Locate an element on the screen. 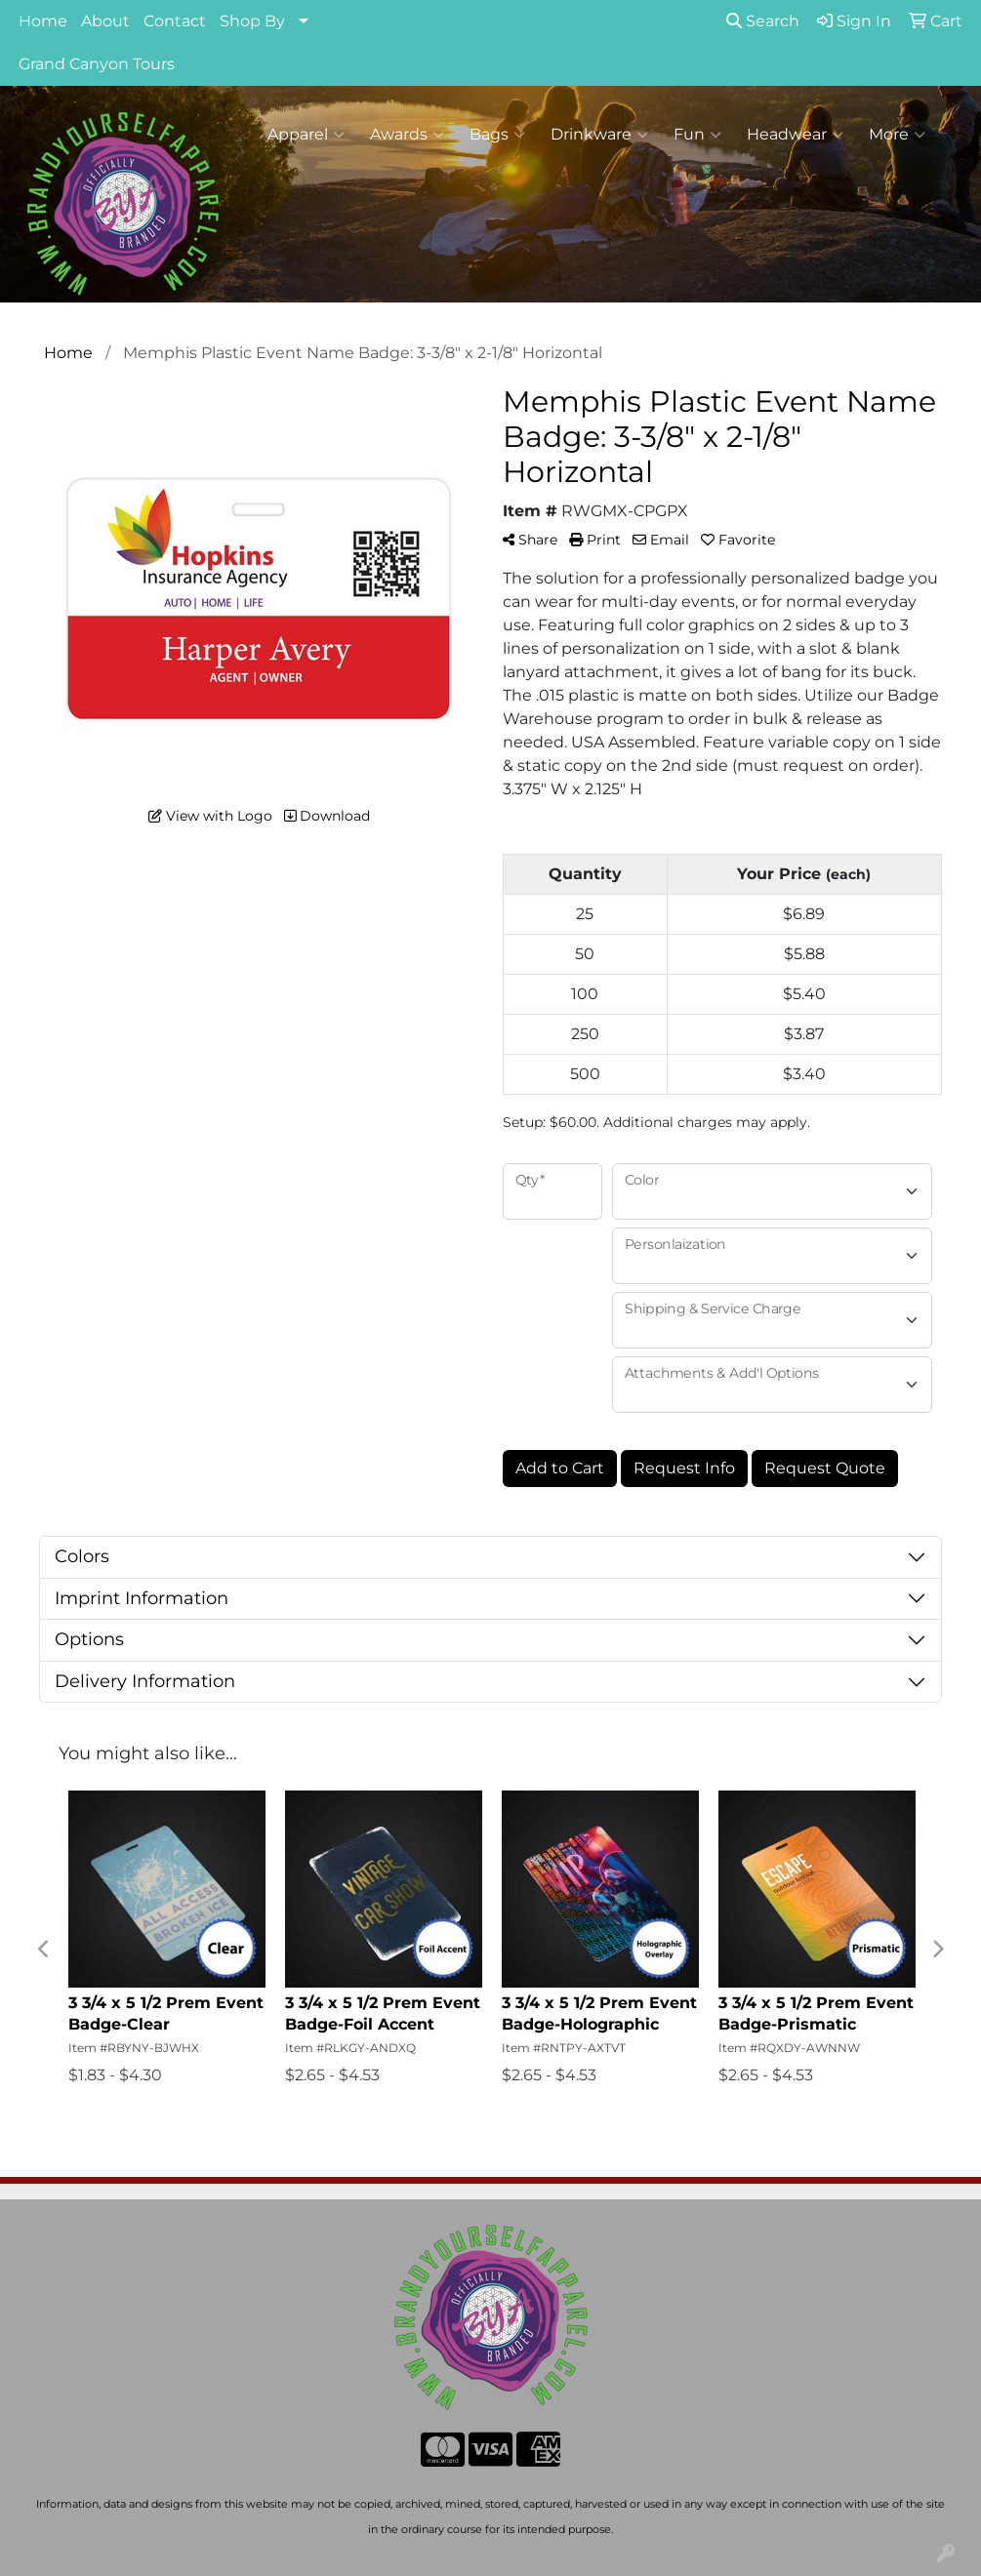 This screenshot has width=981, height=2576. Drinkware is located at coordinates (599, 134).